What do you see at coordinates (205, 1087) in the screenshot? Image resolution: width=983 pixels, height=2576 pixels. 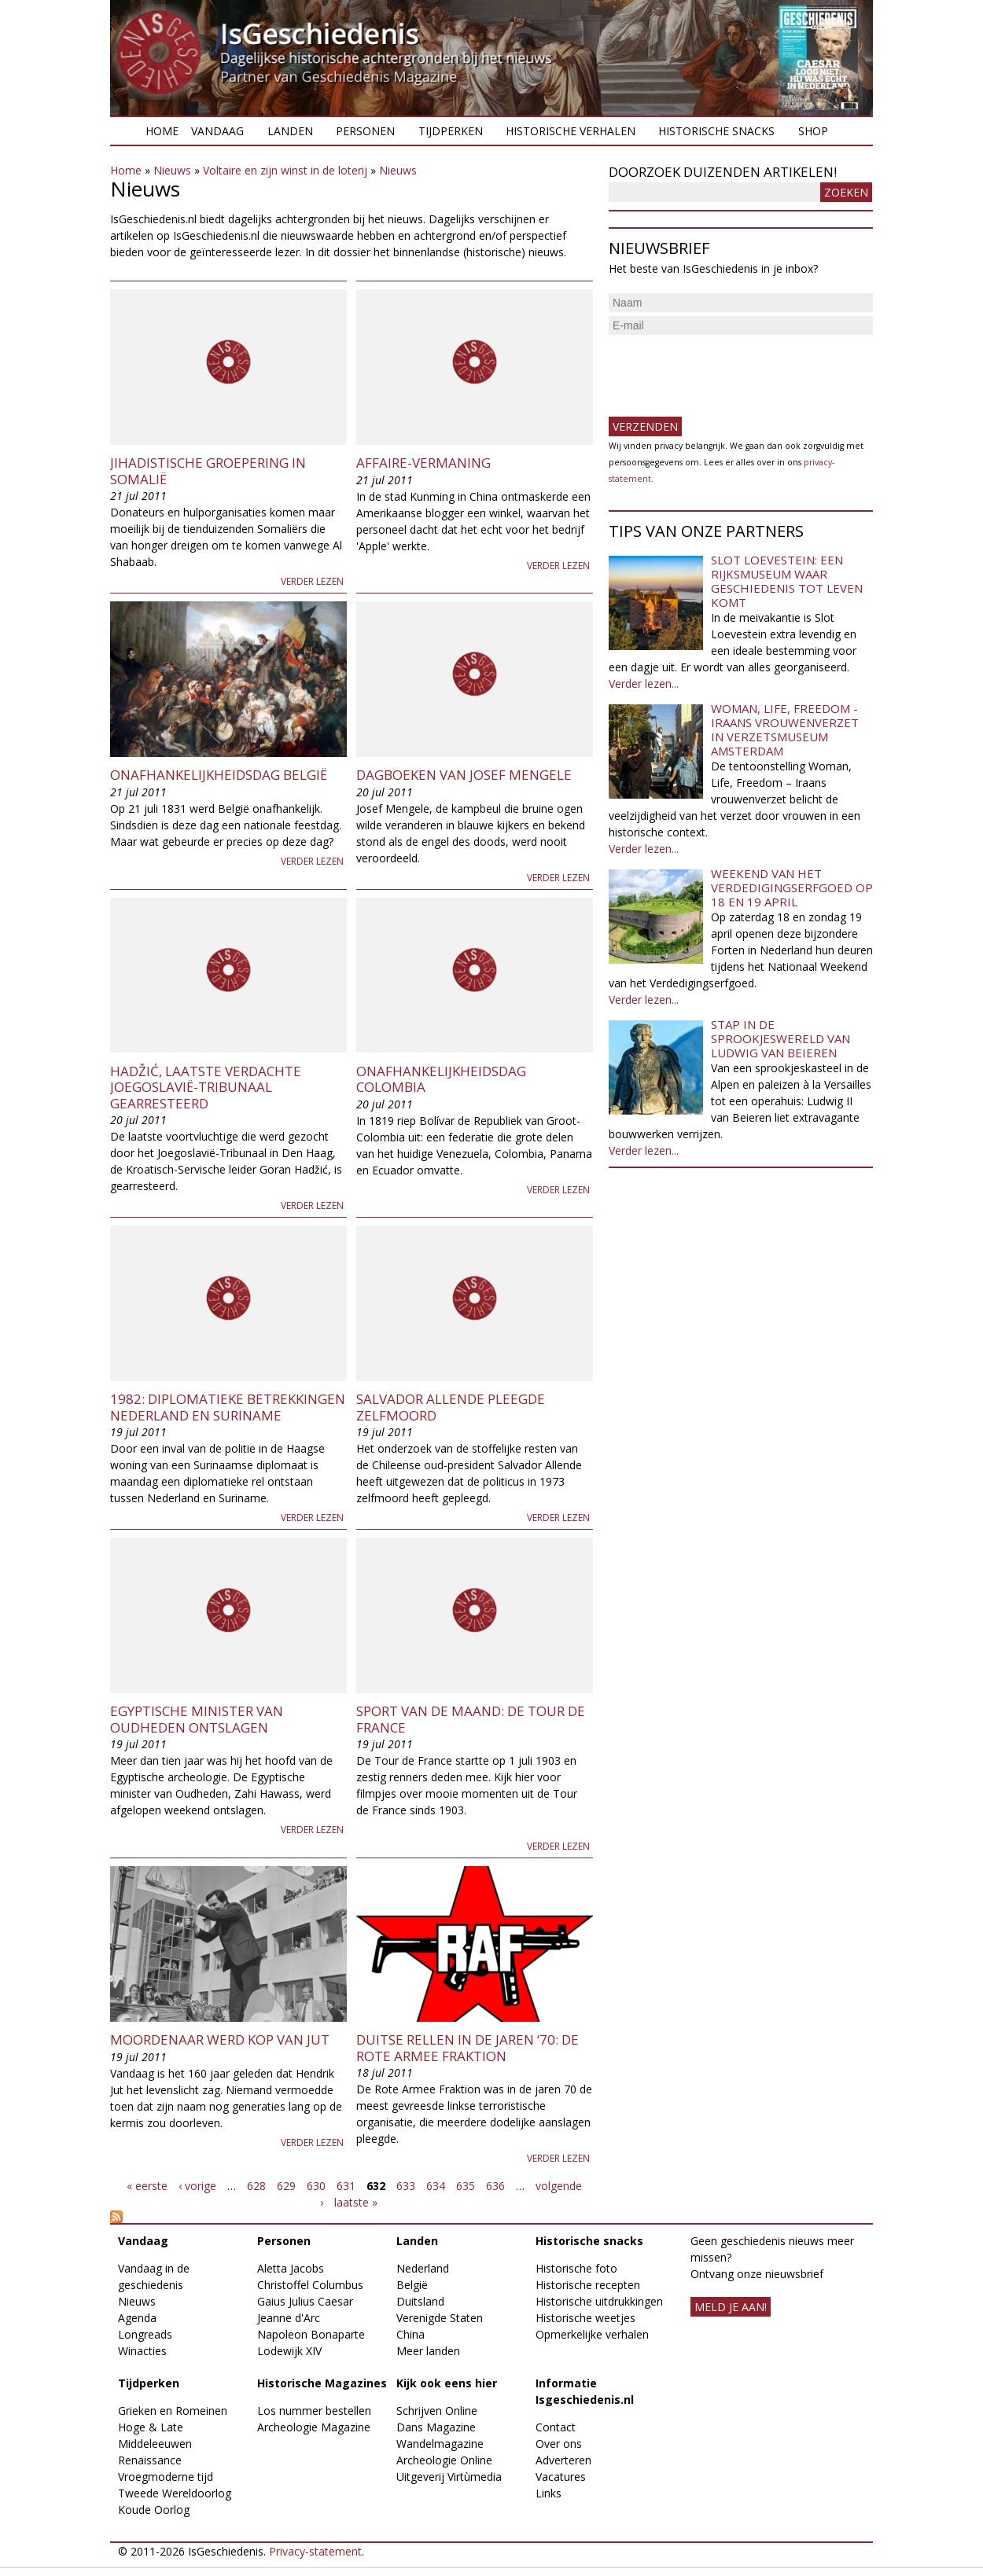 I see `Hadžić, laatste verdachte Joegoslavië-tribunaal gearresteerd` at bounding box center [205, 1087].